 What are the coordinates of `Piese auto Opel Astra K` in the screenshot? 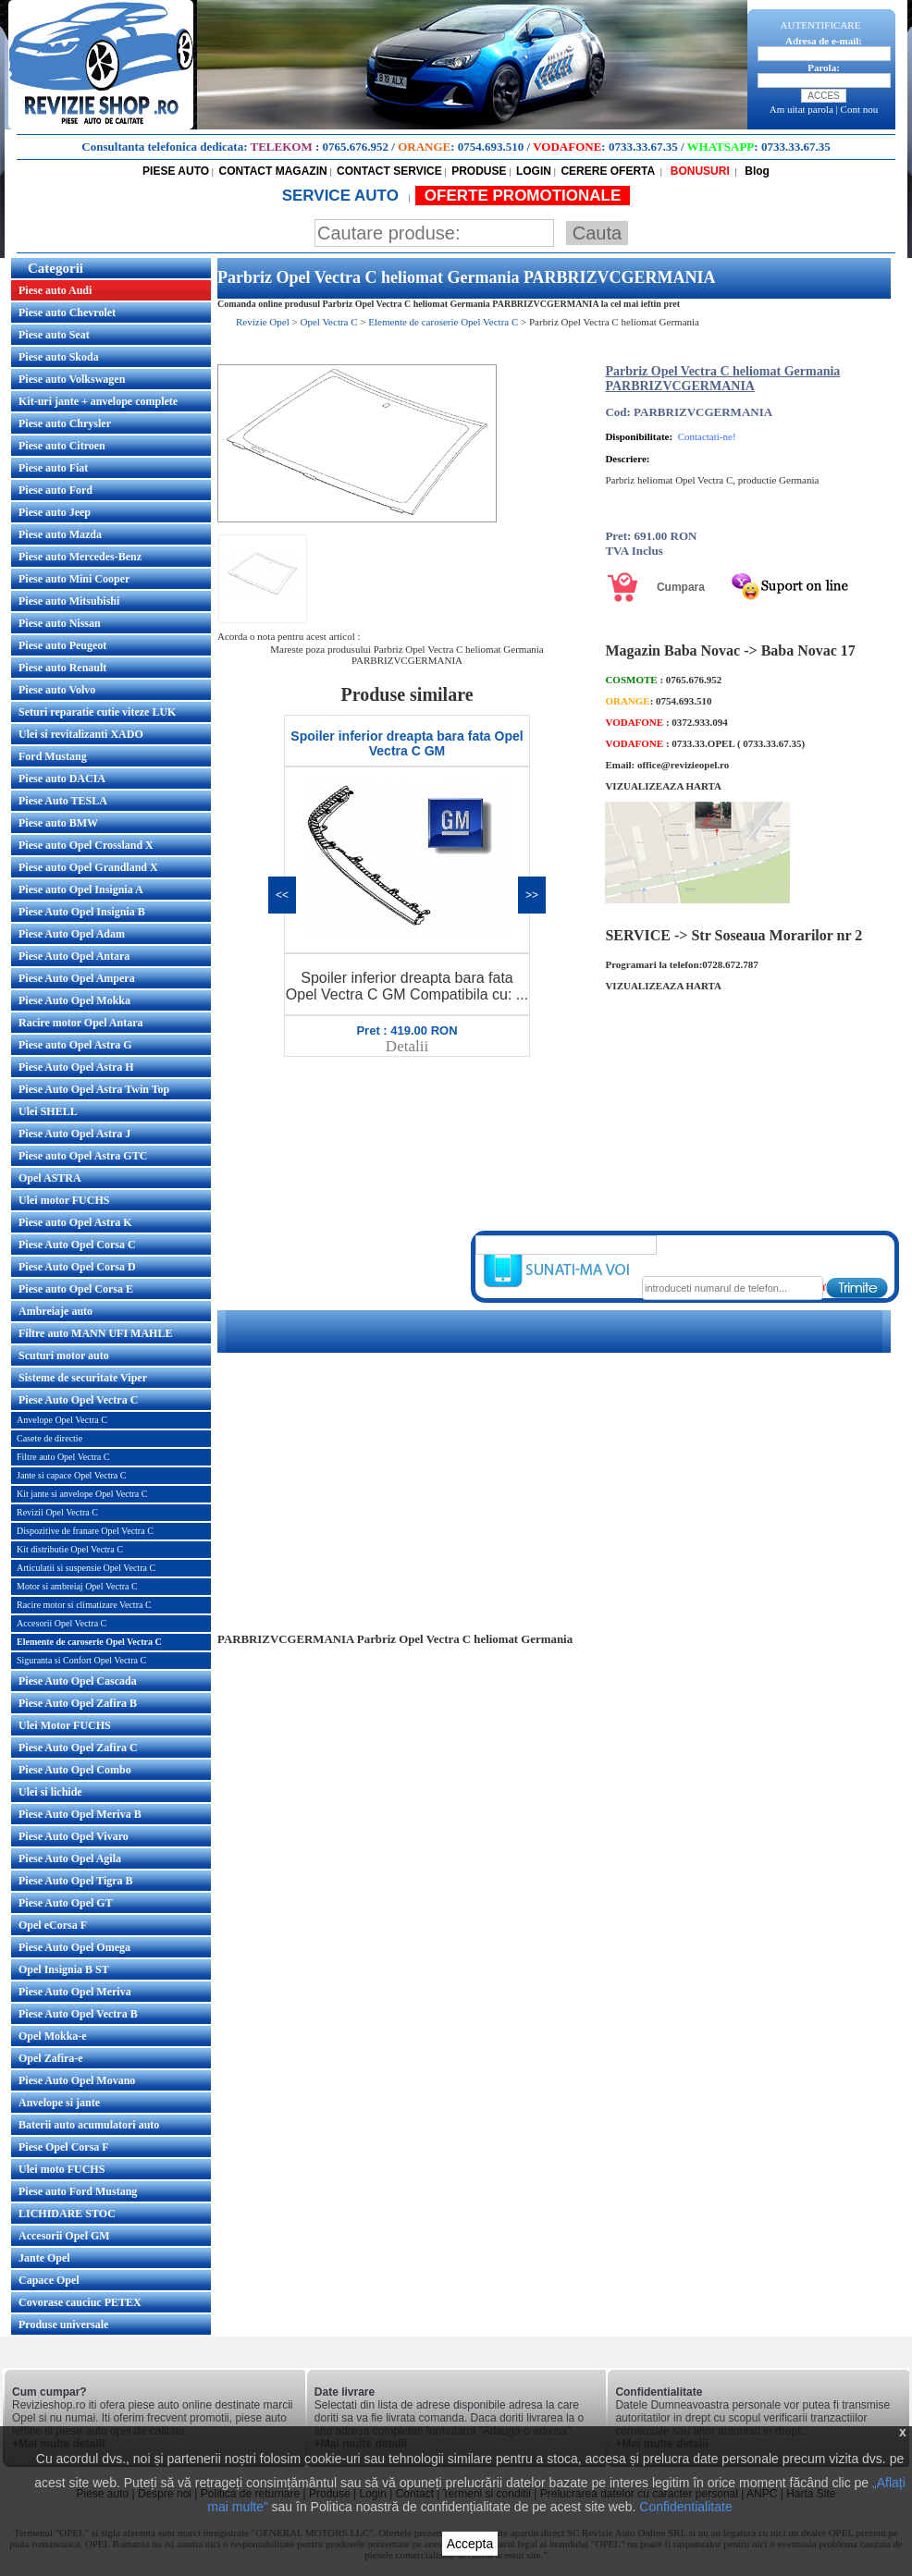 It's located at (75, 1222).